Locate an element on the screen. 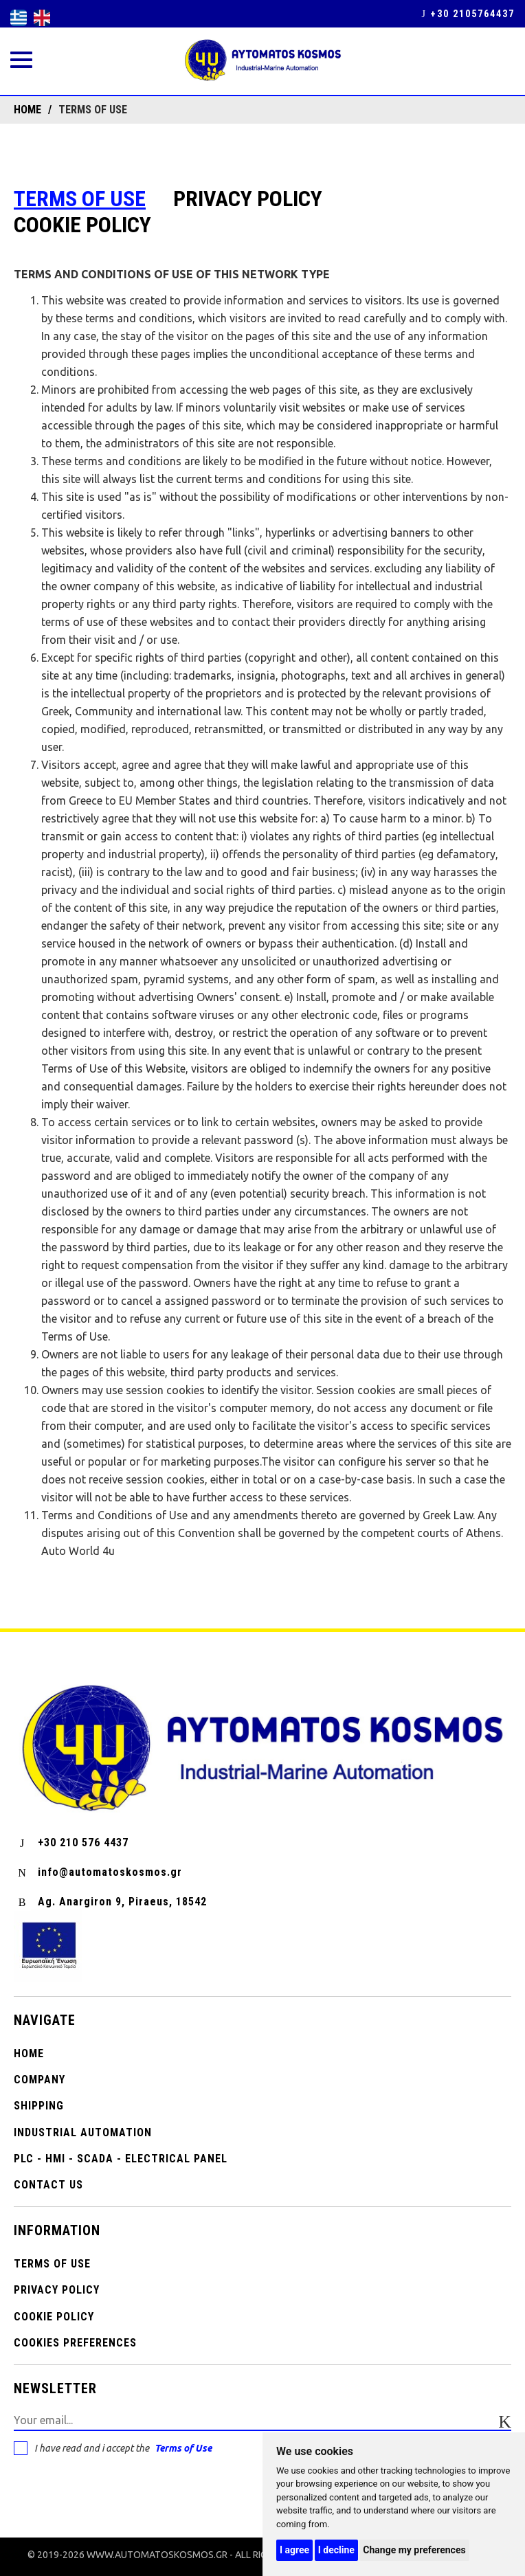 The image size is (525, 2576). Terms of Use is located at coordinates (183, 2448).